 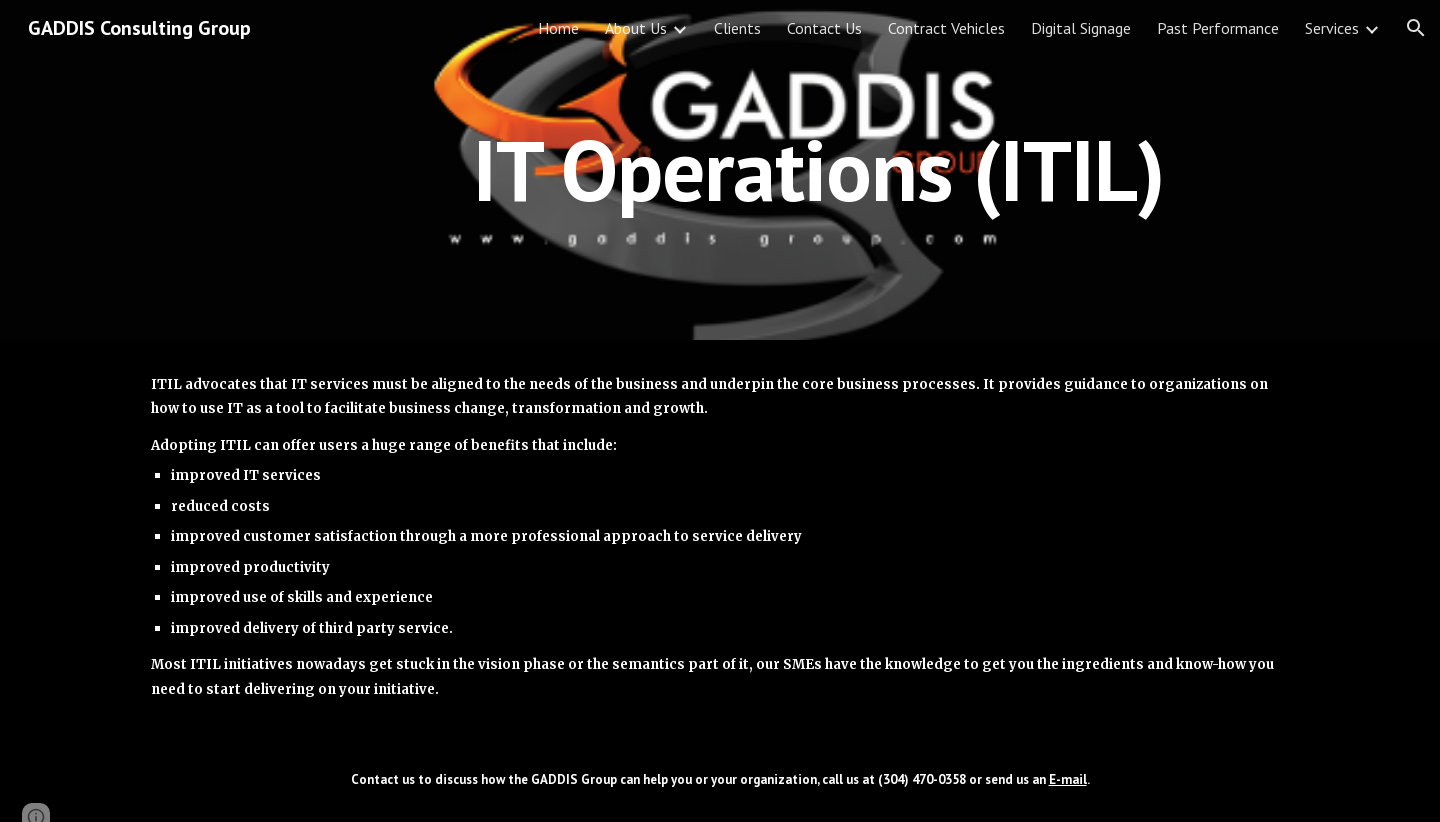 I want to click on Contact Us [link], so click(x=824, y=28).